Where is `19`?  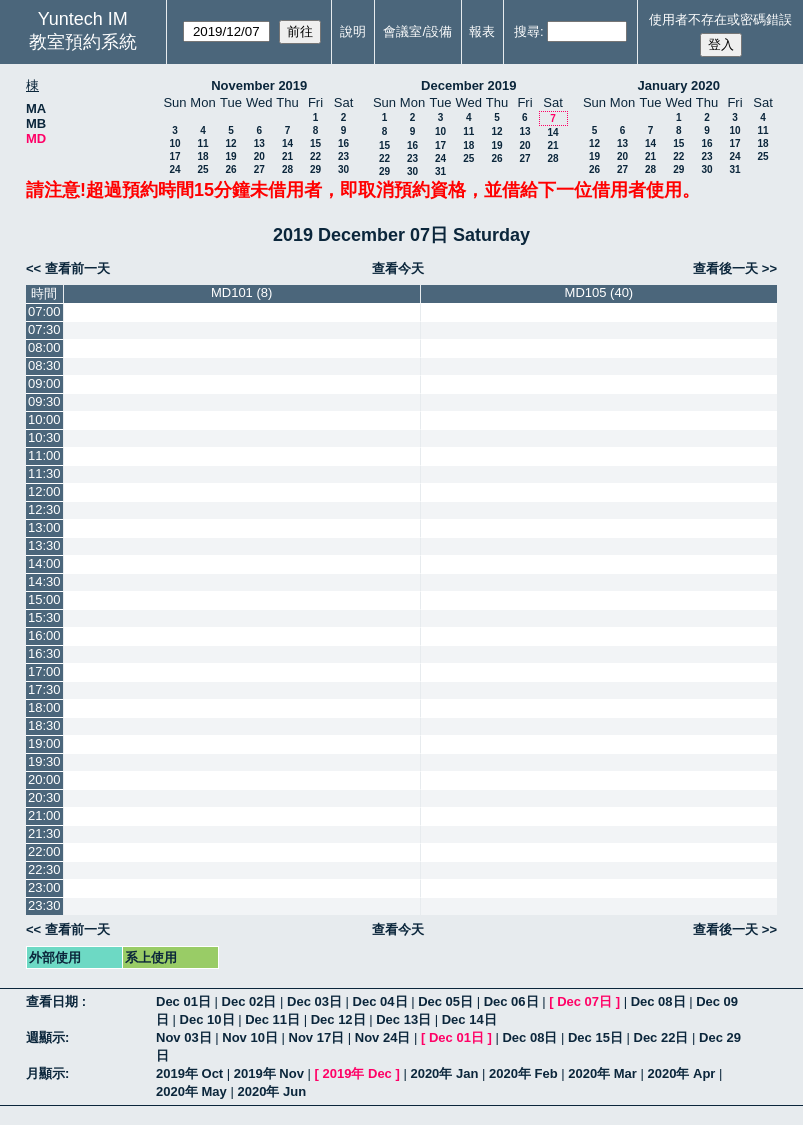
19 is located at coordinates (230, 156).